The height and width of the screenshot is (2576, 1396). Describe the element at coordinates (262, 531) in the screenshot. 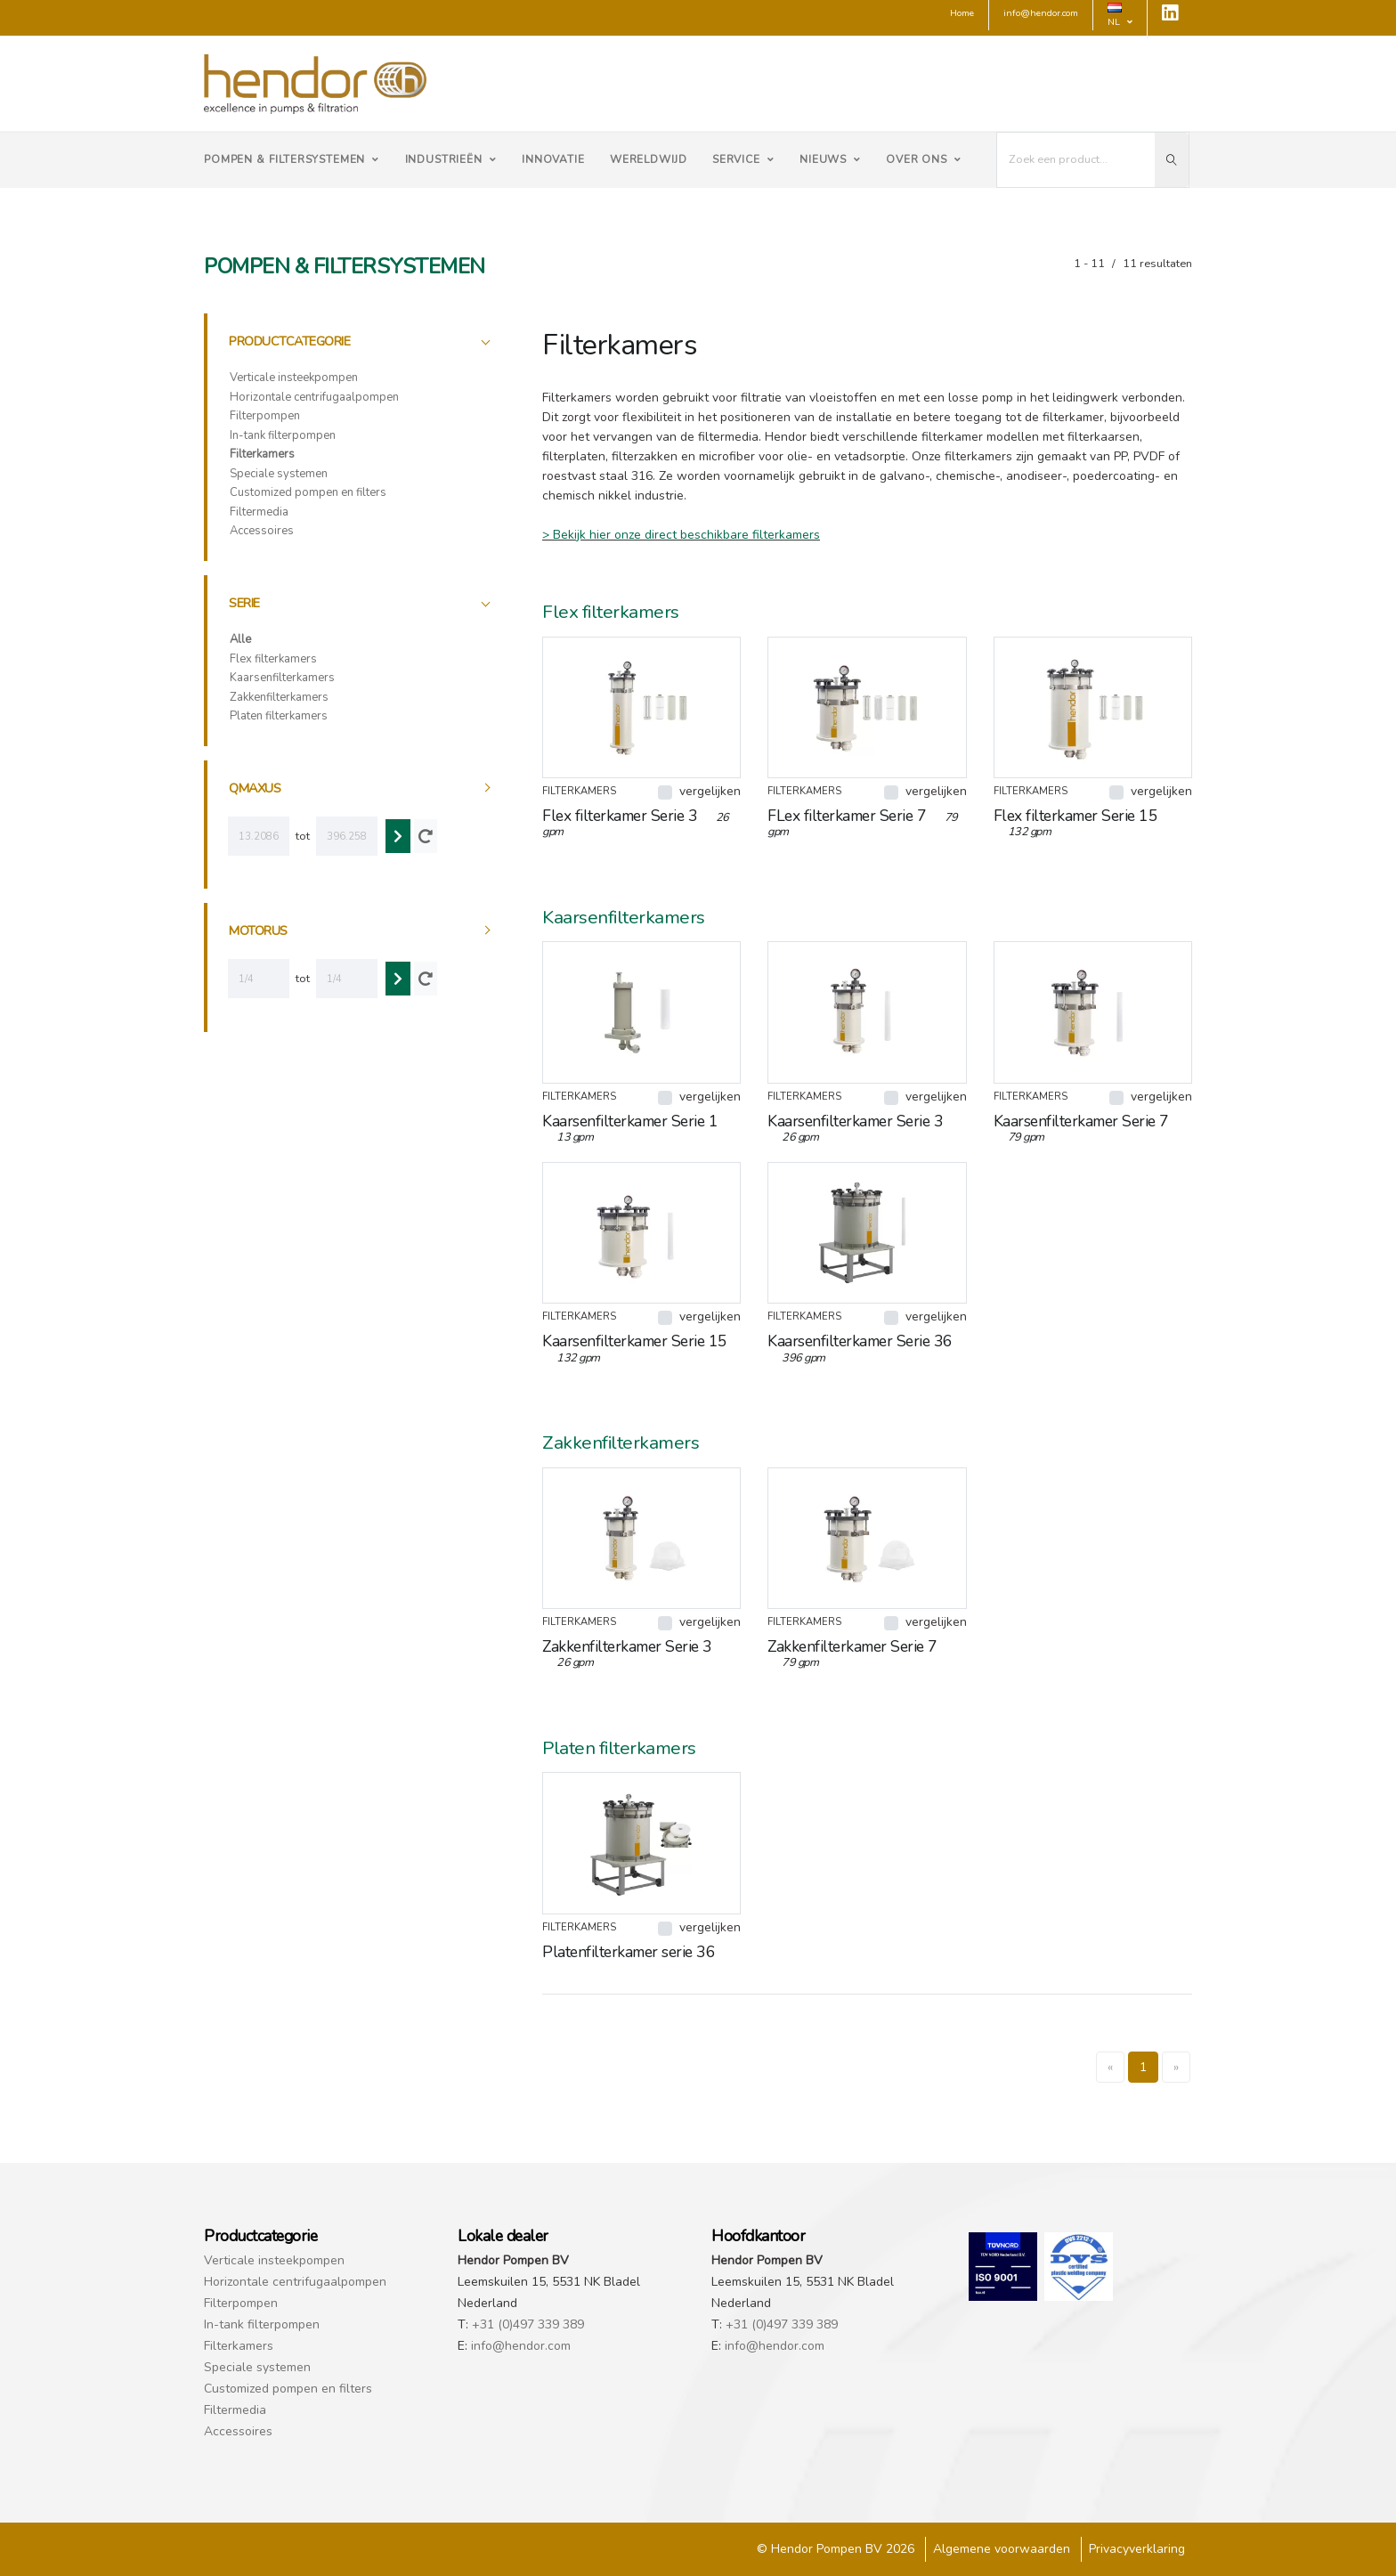

I see `Accessoires` at that location.